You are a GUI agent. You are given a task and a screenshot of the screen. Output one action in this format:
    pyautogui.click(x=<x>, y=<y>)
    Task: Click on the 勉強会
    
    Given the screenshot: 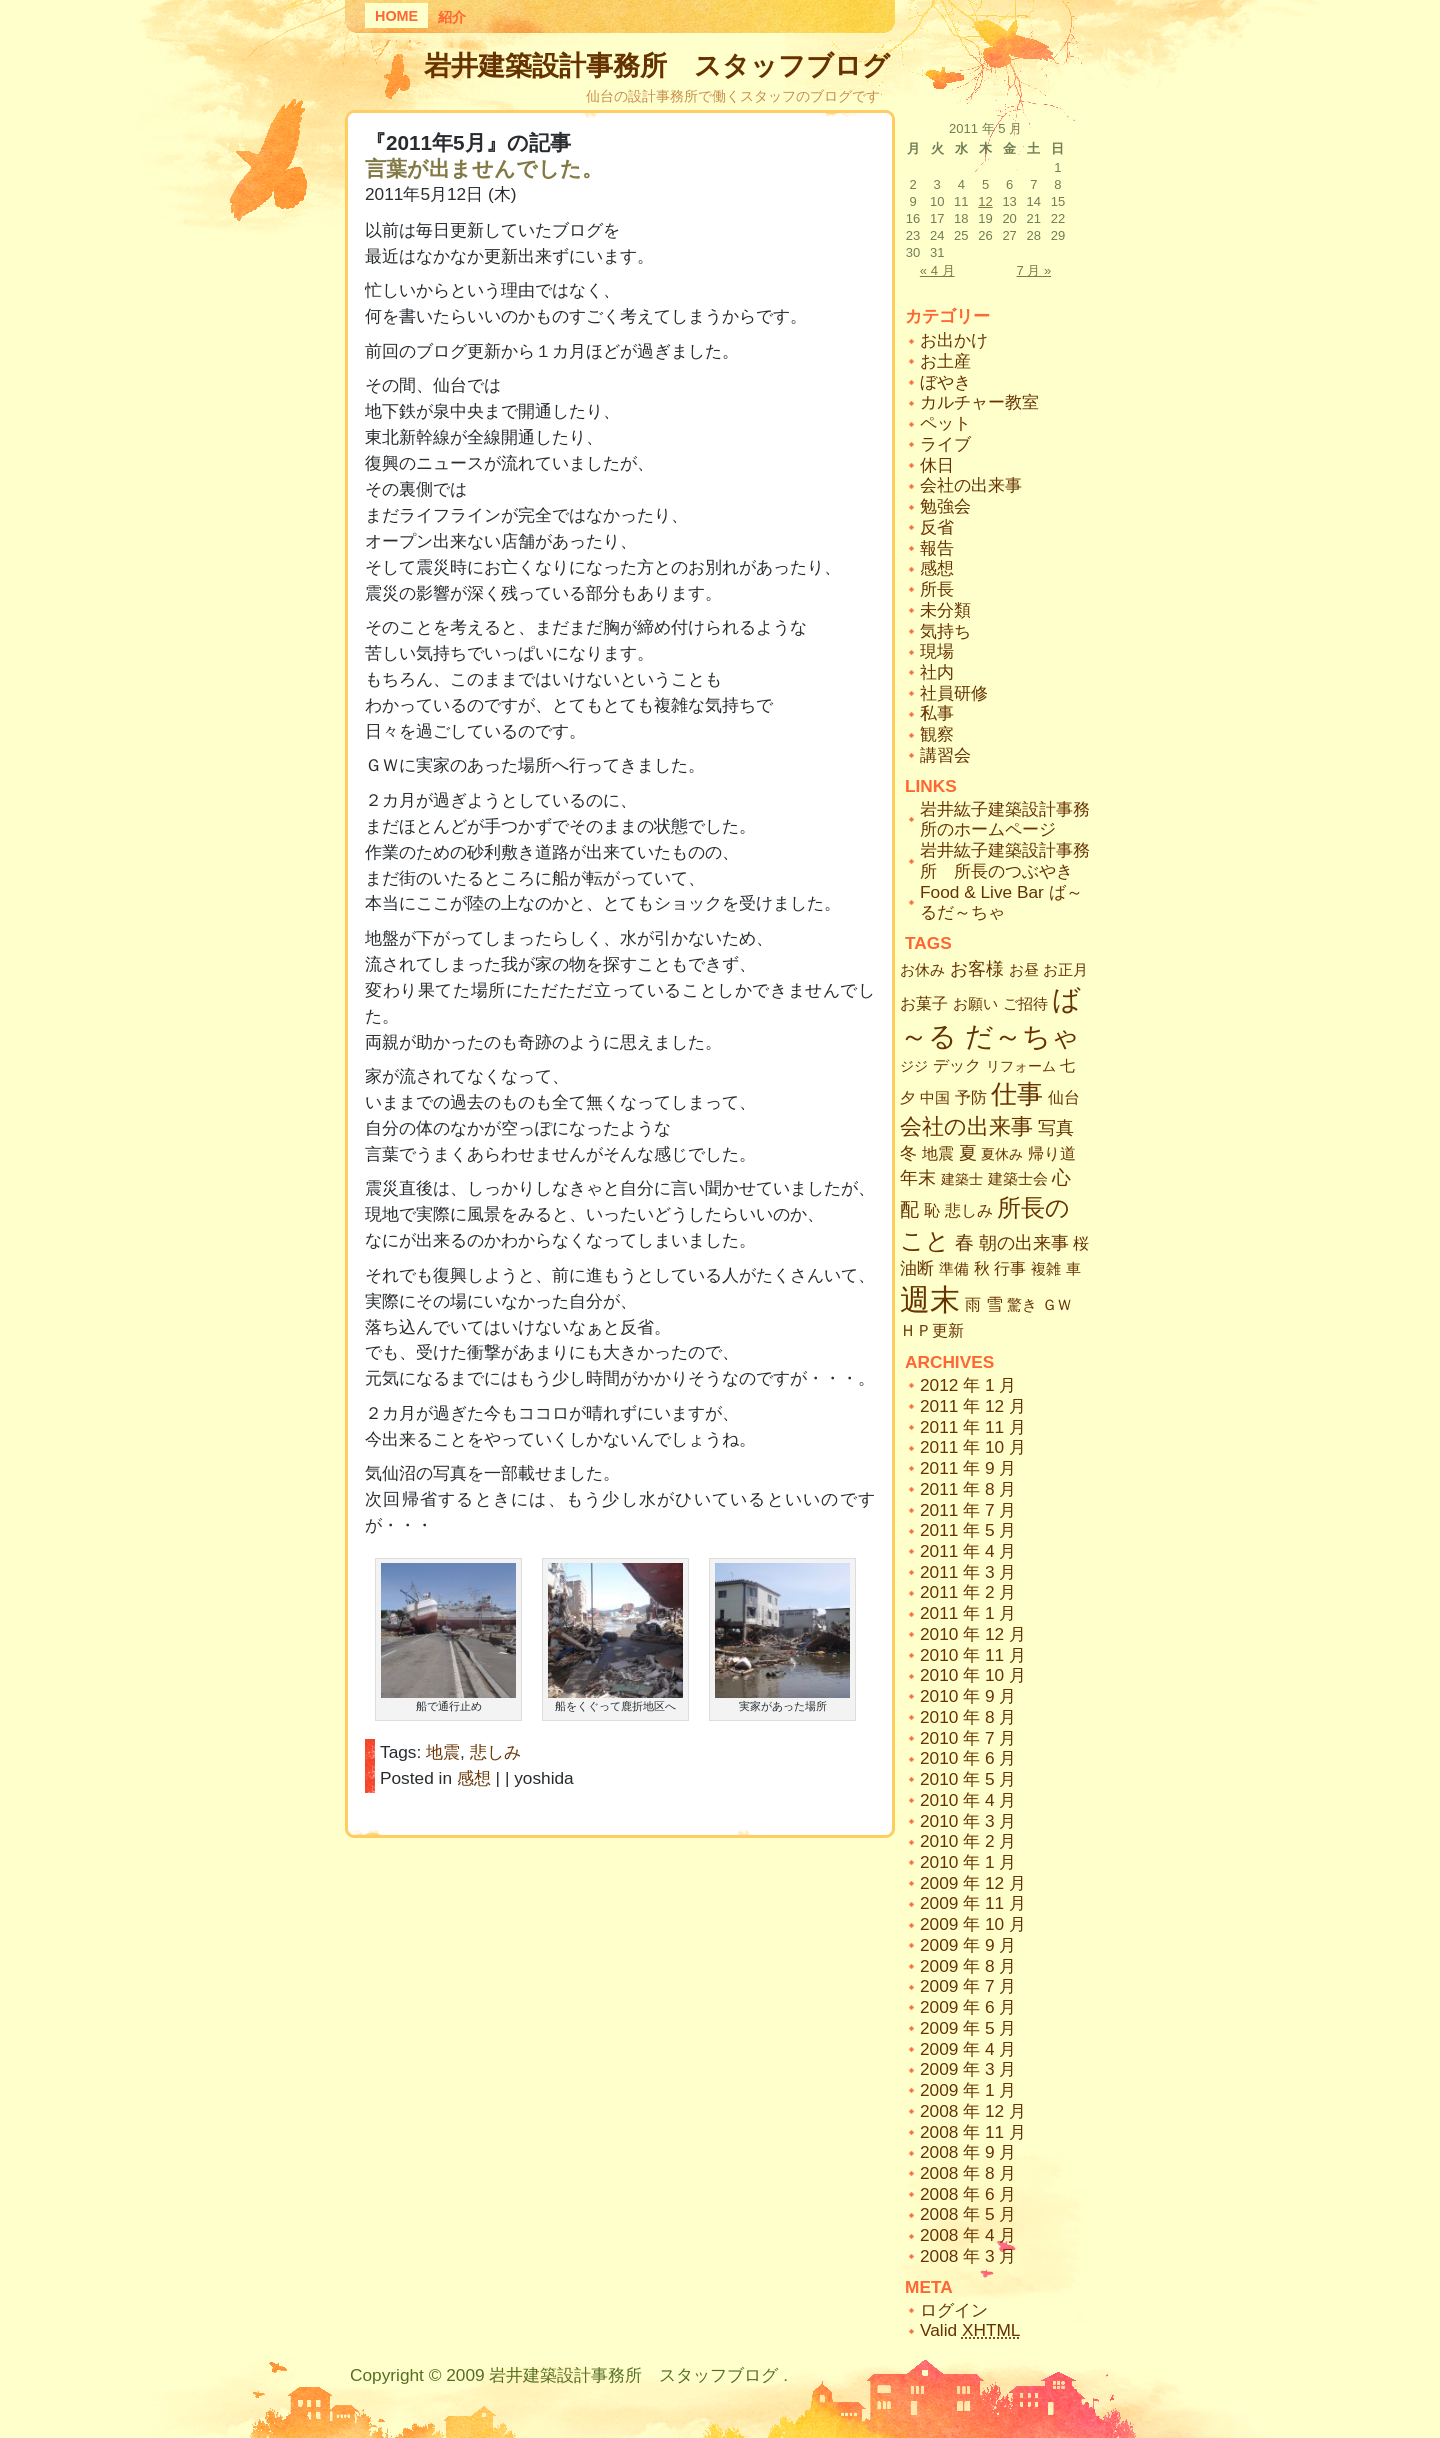 What is the action you would take?
    pyautogui.click(x=945, y=506)
    